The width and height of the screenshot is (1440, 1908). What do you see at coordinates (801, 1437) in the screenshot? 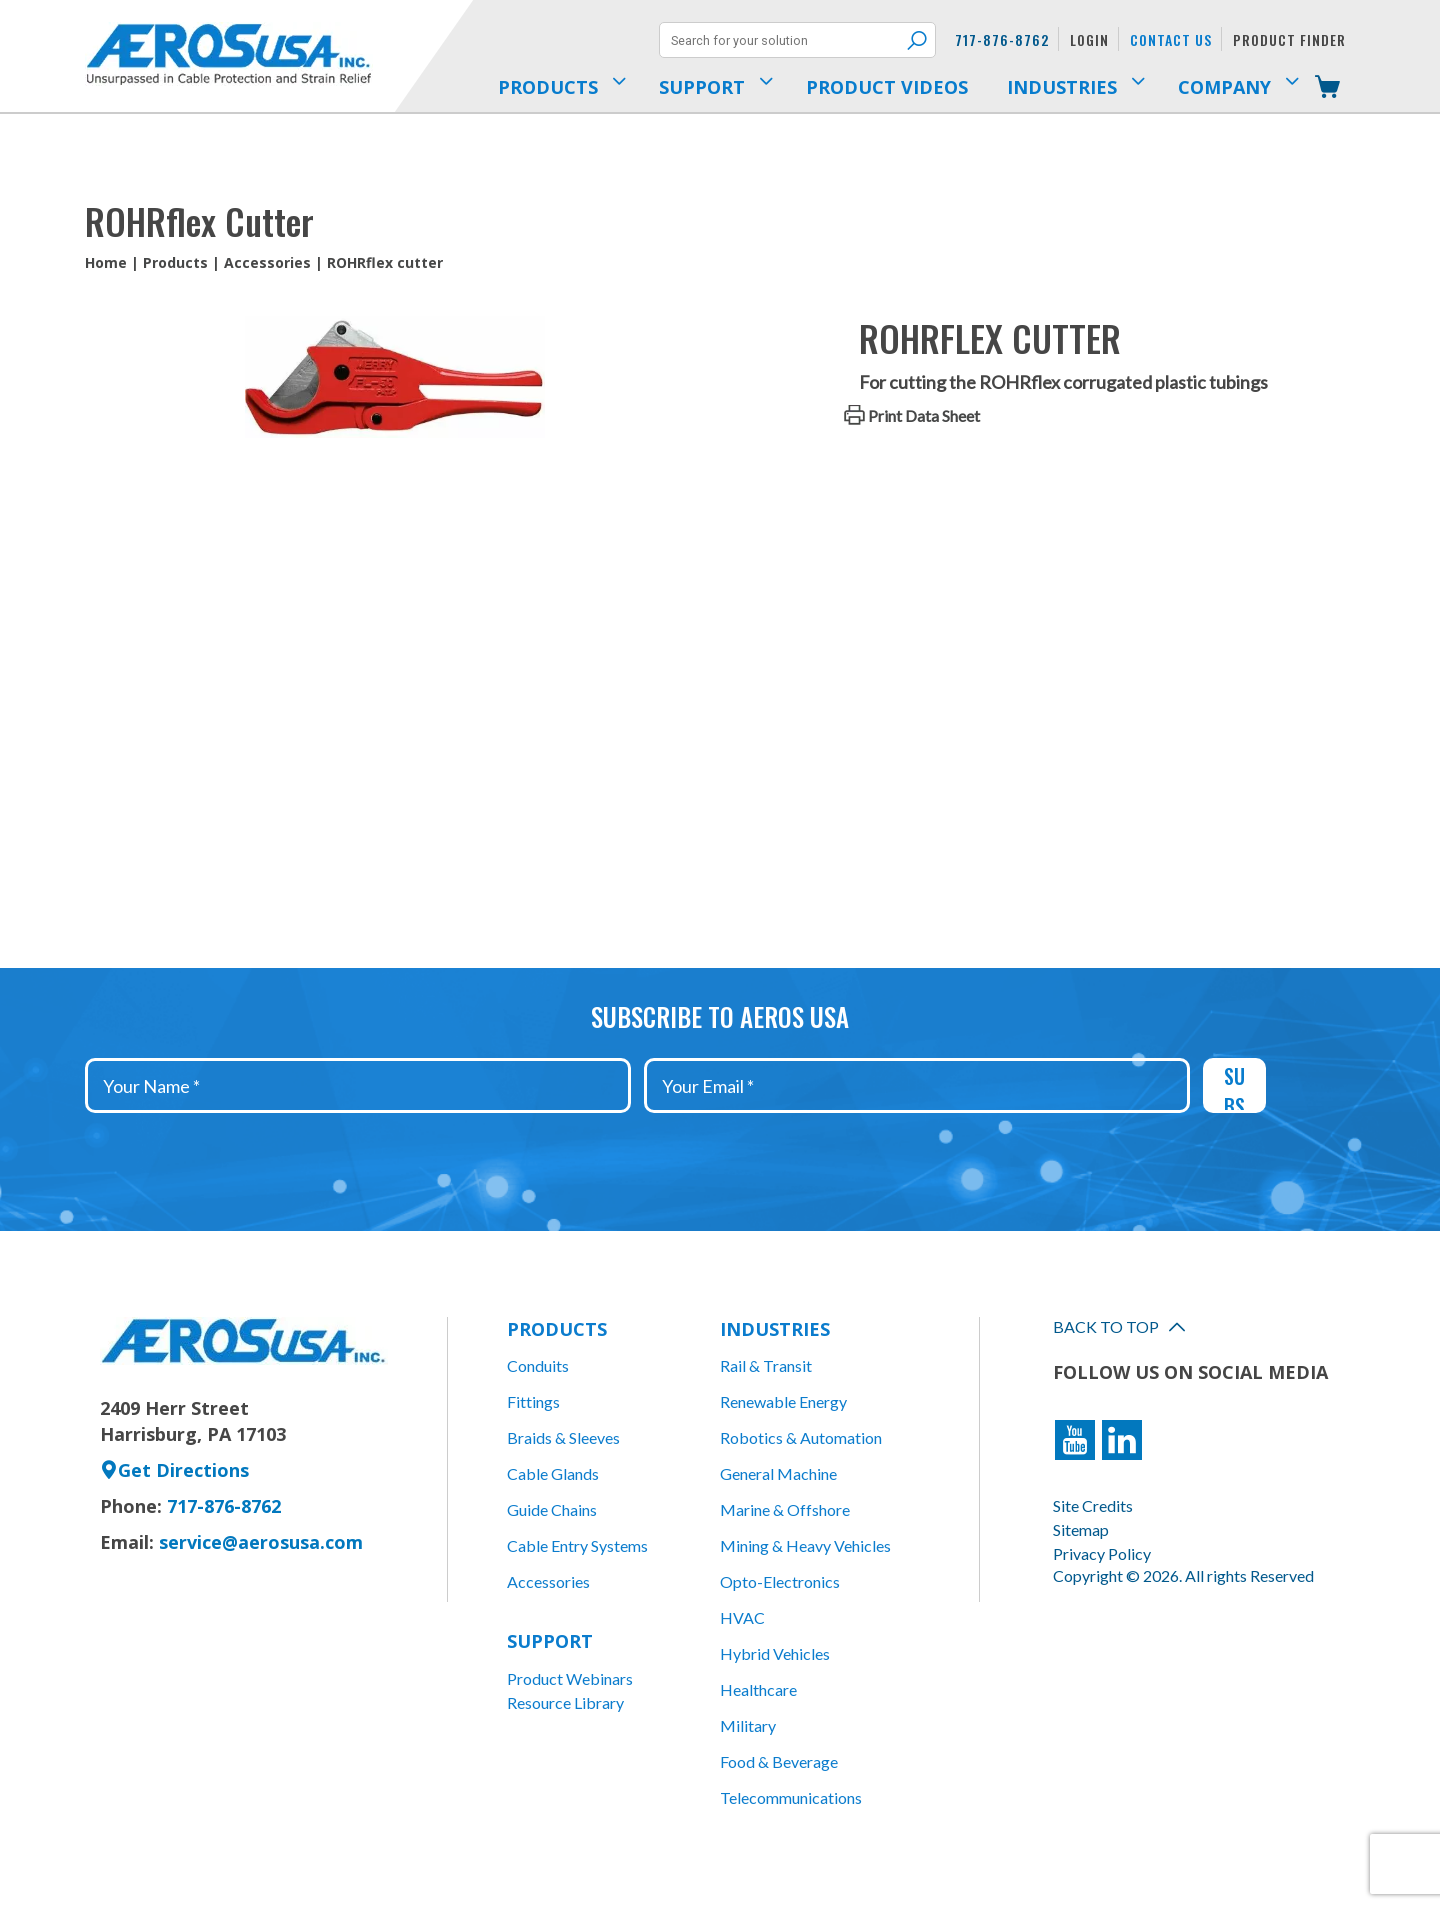
I see `Robotics & Automation` at bounding box center [801, 1437].